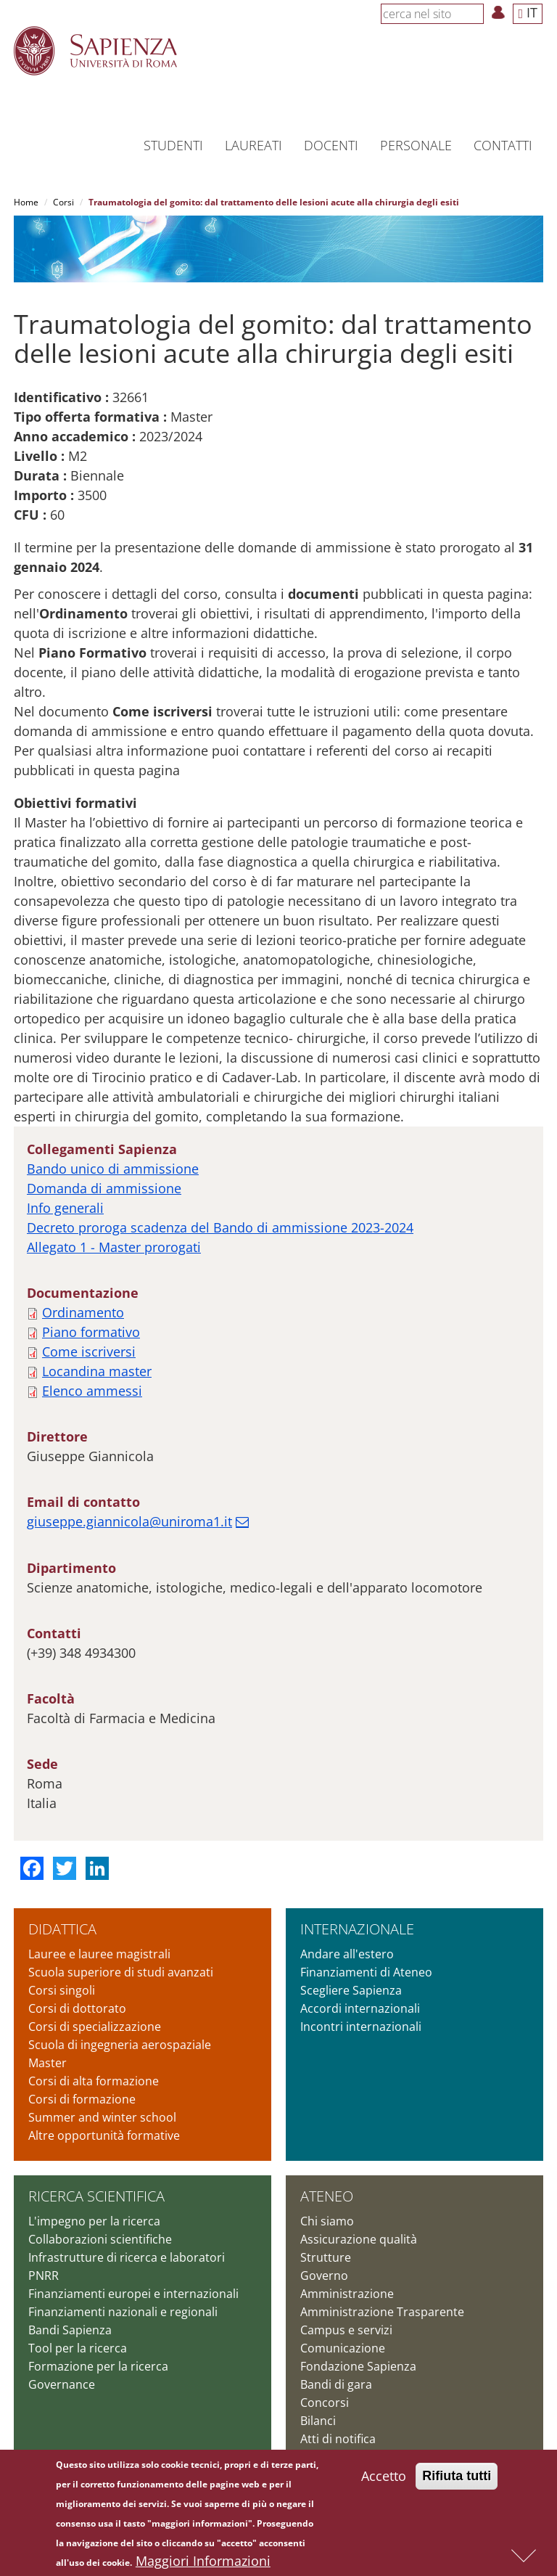 This screenshot has height=2576, width=557. Describe the element at coordinates (358, 2239) in the screenshot. I see `Assicurazione qualità` at that location.